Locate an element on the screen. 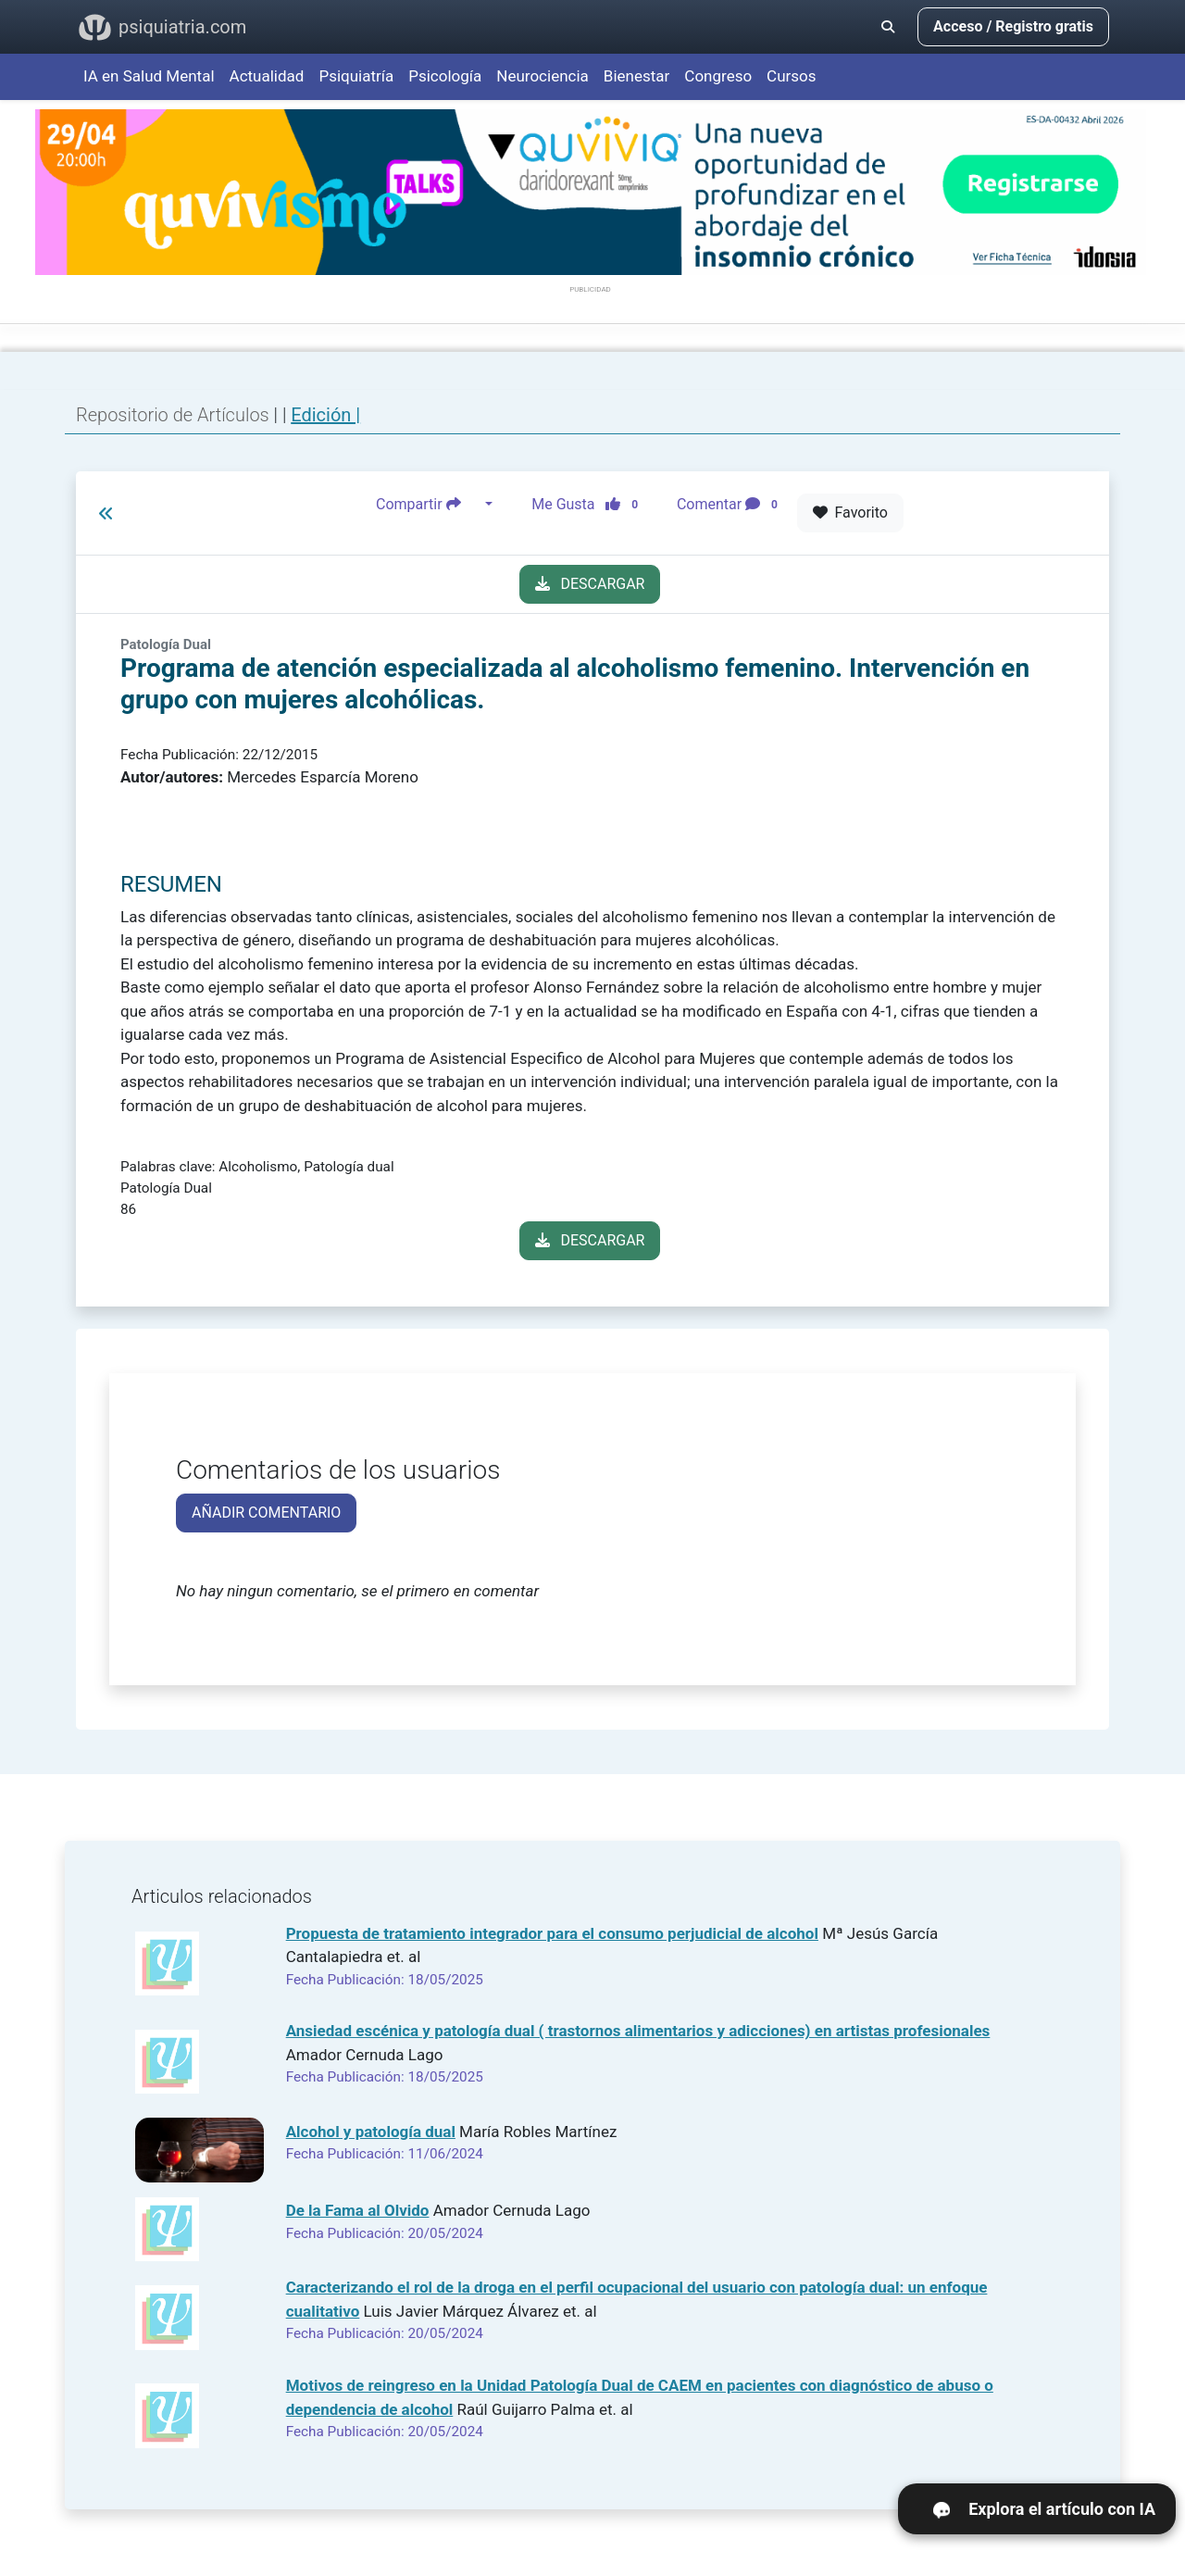  Bienestar is located at coordinates (637, 76).